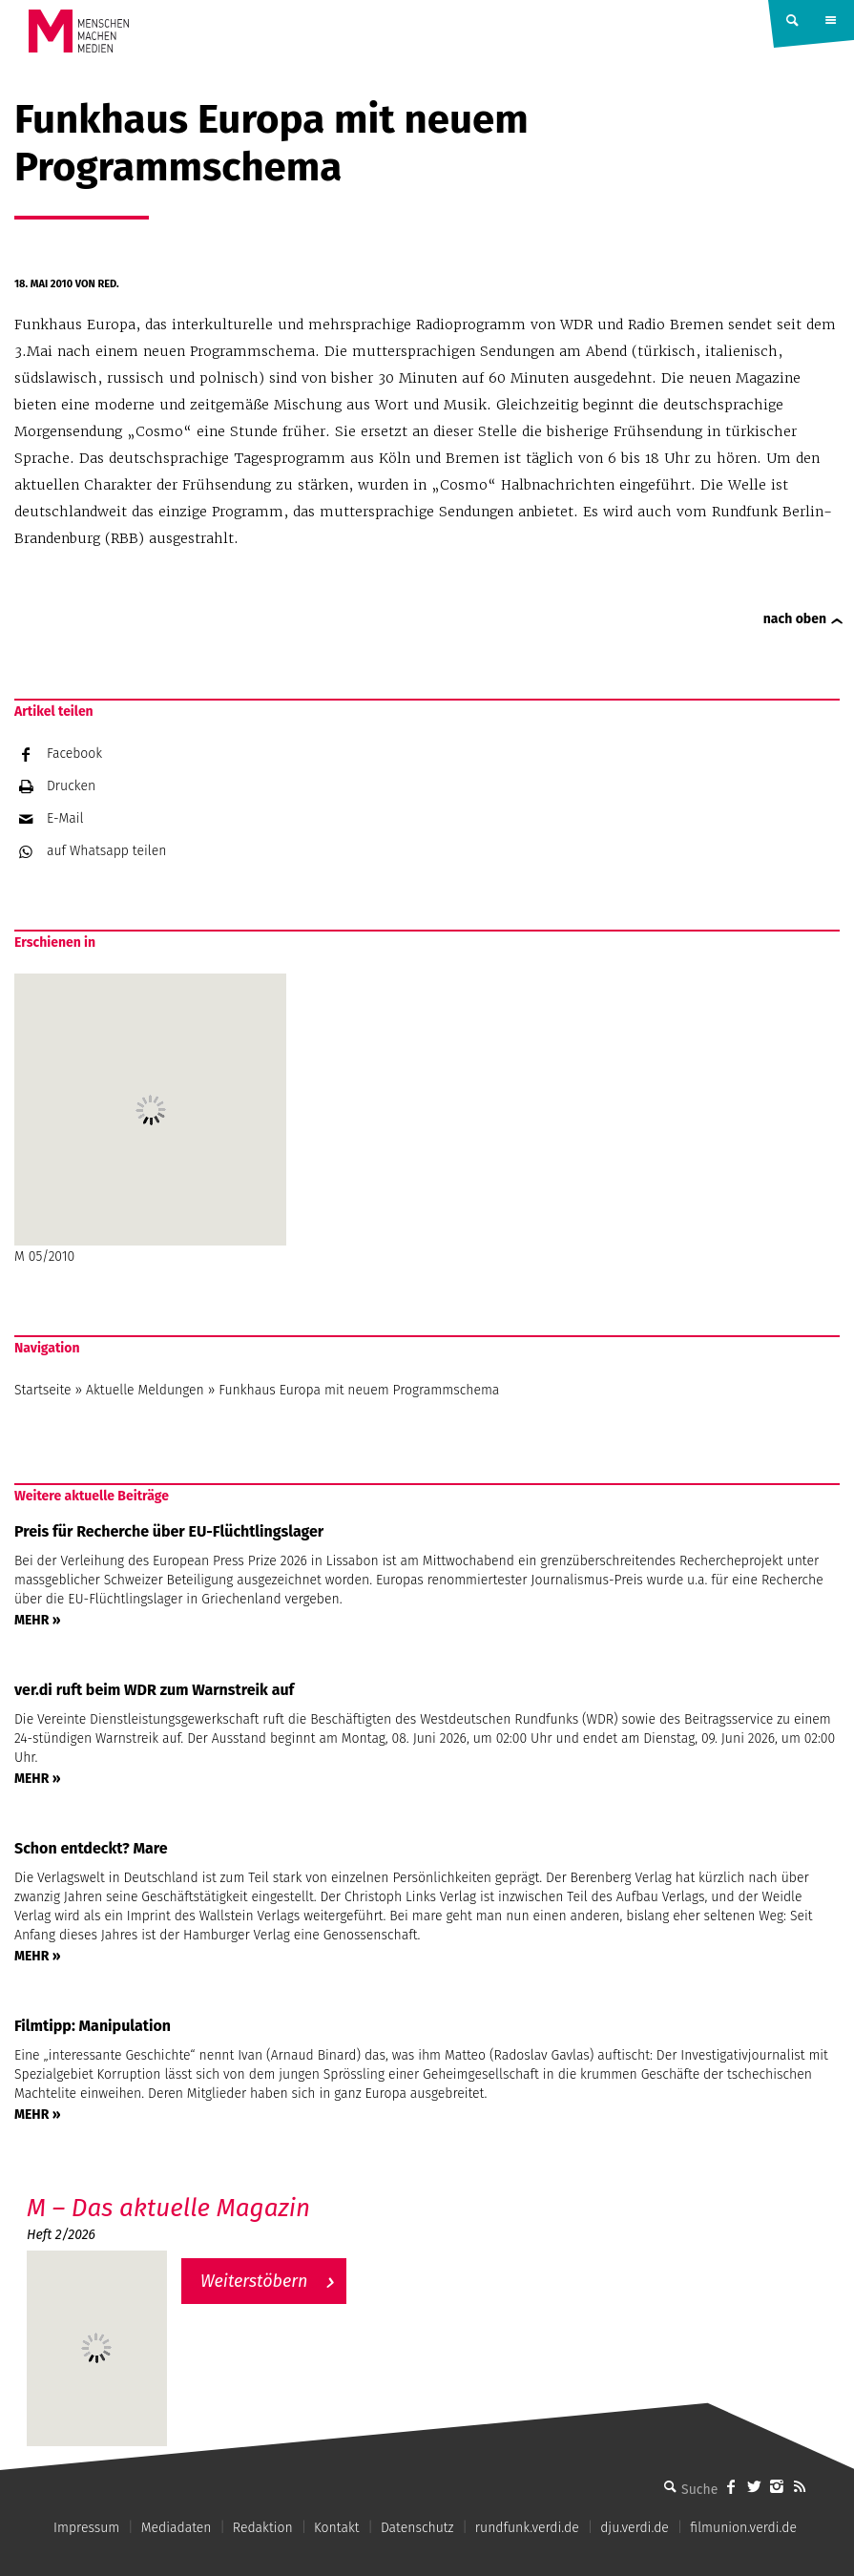 This screenshot has width=854, height=2576. Describe the element at coordinates (794, 619) in the screenshot. I see `nach oben` at that location.